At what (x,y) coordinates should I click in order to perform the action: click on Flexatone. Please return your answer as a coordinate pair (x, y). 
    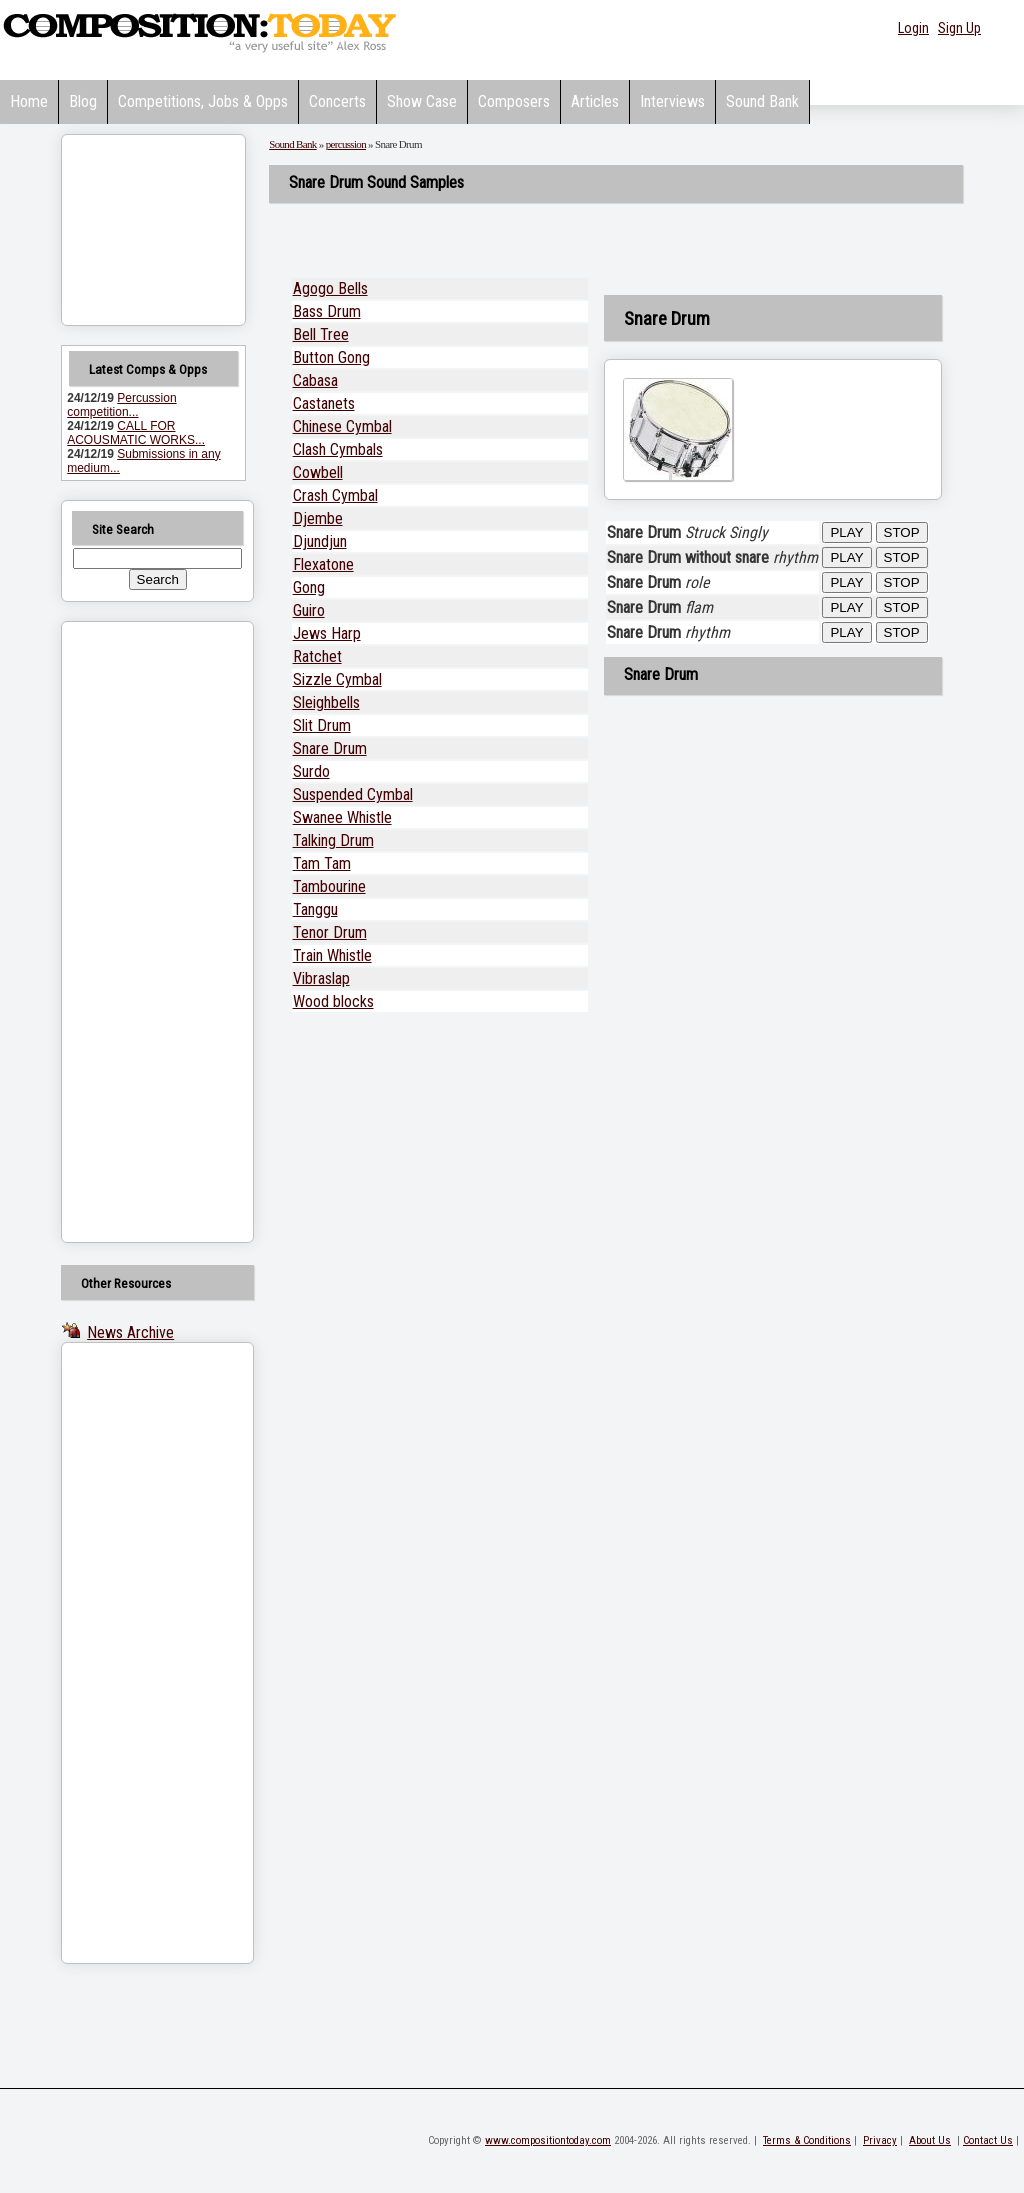
    Looking at the image, I should click on (323, 564).